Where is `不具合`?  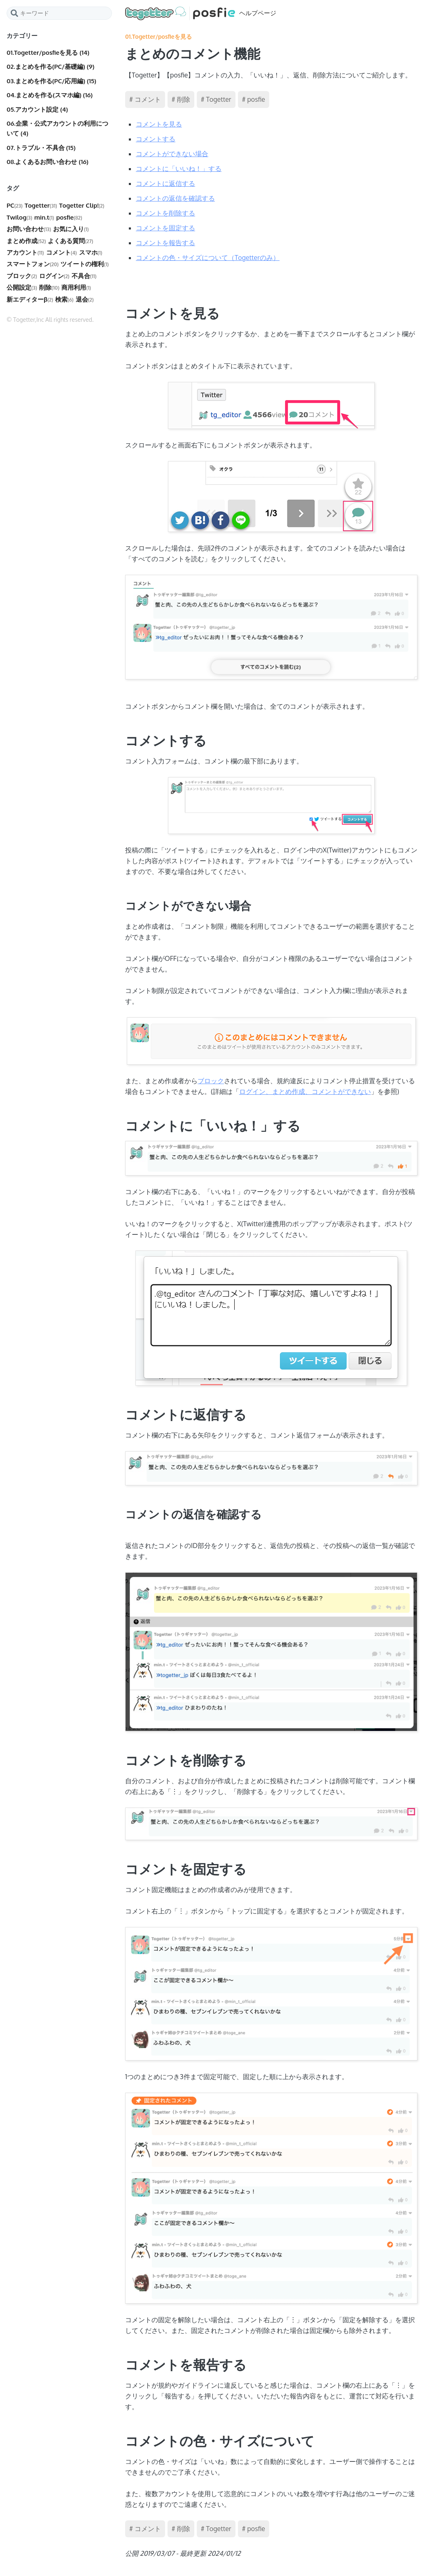 不具合 is located at coordinates (84, 276).